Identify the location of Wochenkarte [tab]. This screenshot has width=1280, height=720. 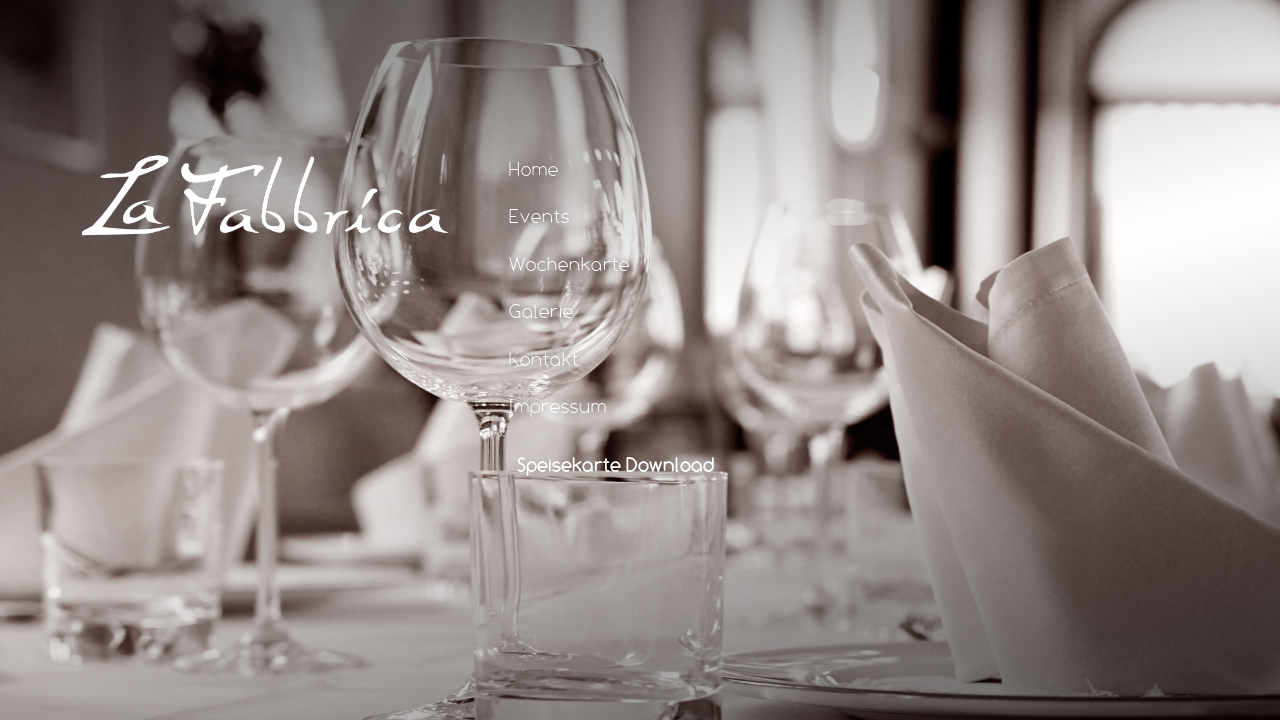
(555, 263).